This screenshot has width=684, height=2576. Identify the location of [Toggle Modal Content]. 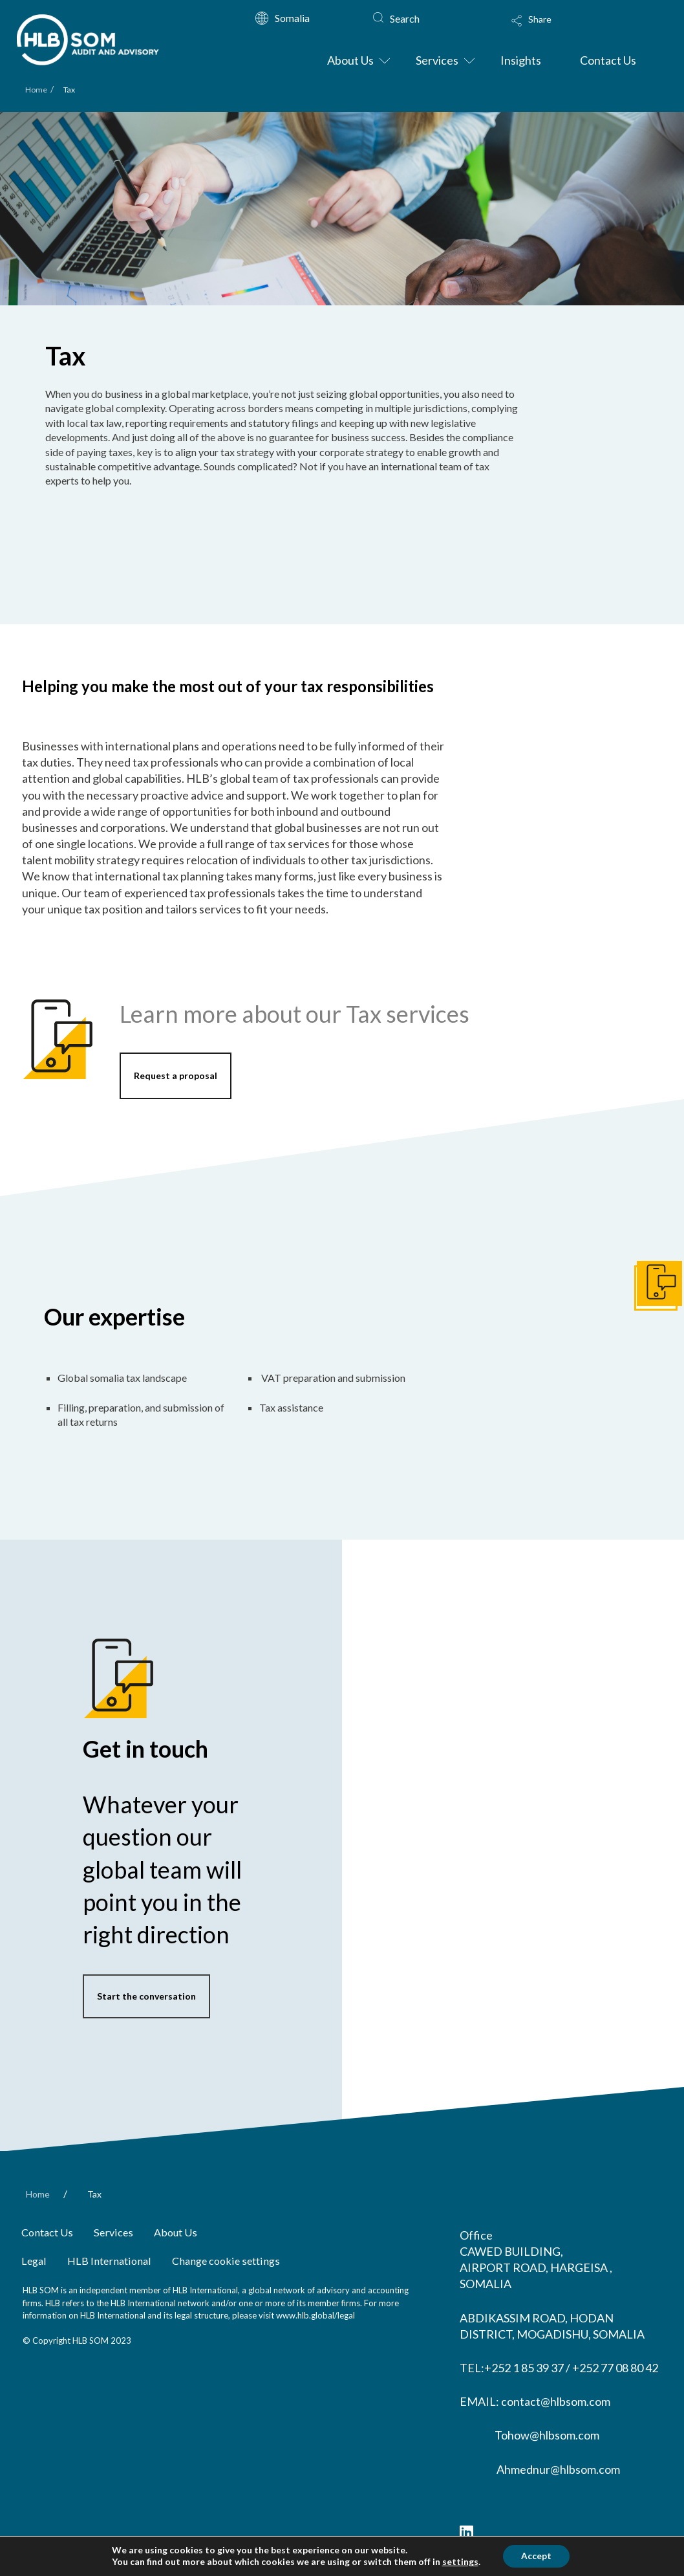
(575, 29).